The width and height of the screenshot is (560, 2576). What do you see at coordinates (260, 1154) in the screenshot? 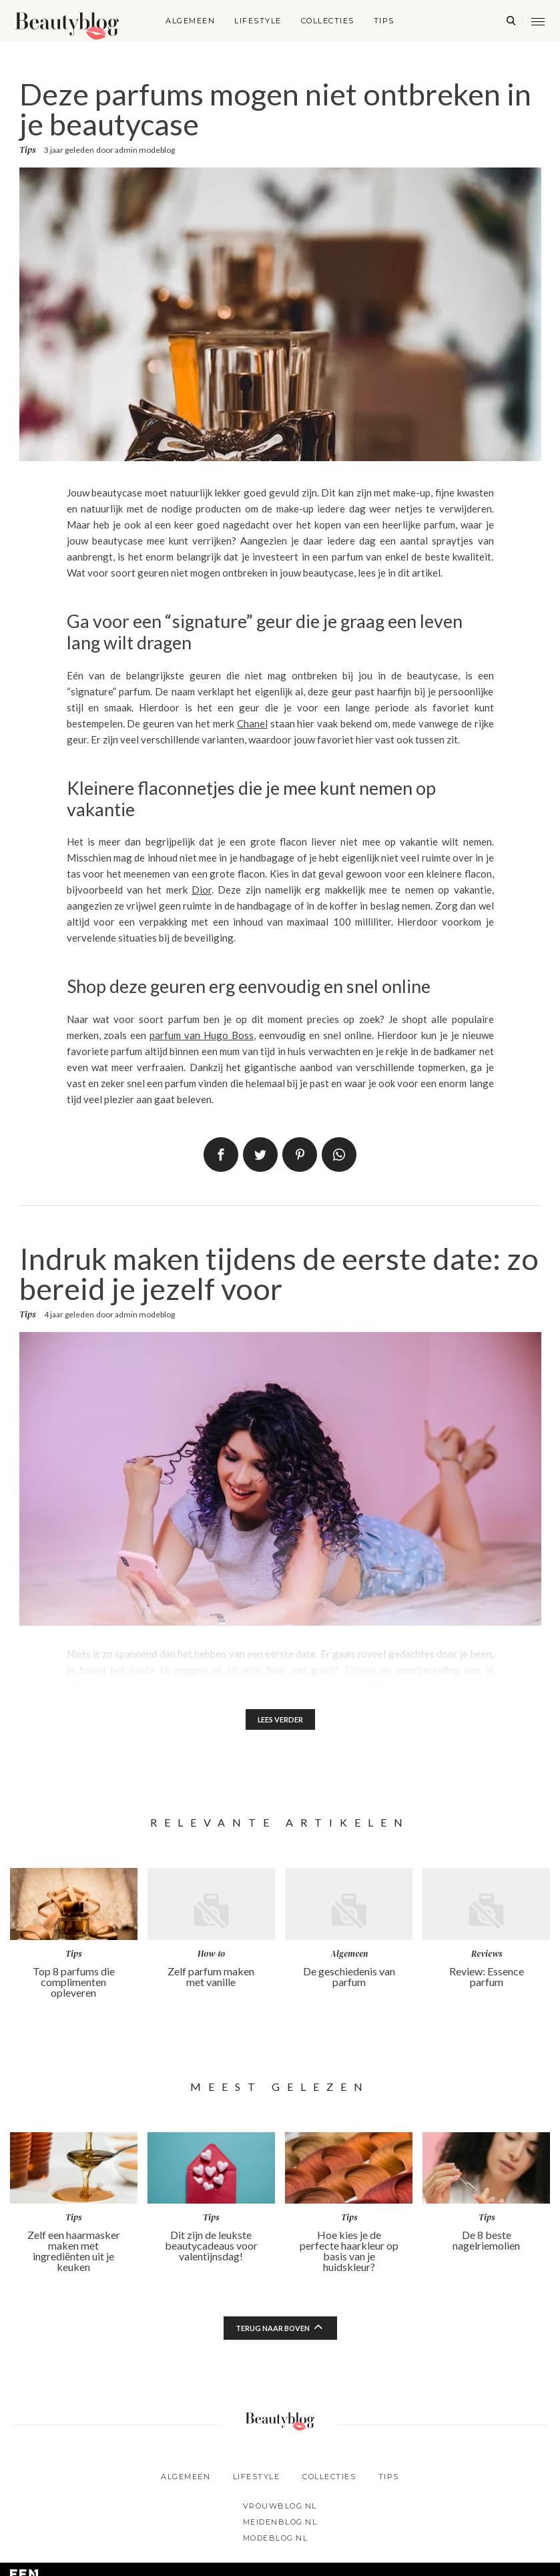
I see `Tweet` at bounding box center [260, 1154].